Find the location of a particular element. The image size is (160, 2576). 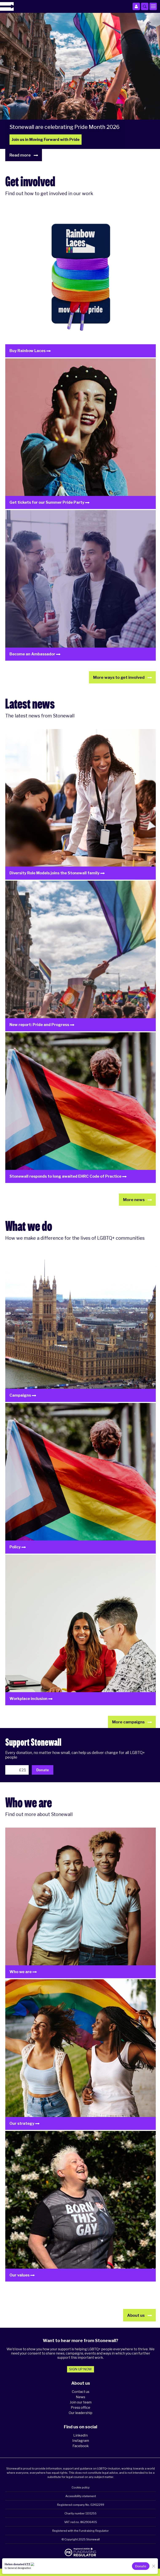

Join our team is located at coordinates (80, 2402).